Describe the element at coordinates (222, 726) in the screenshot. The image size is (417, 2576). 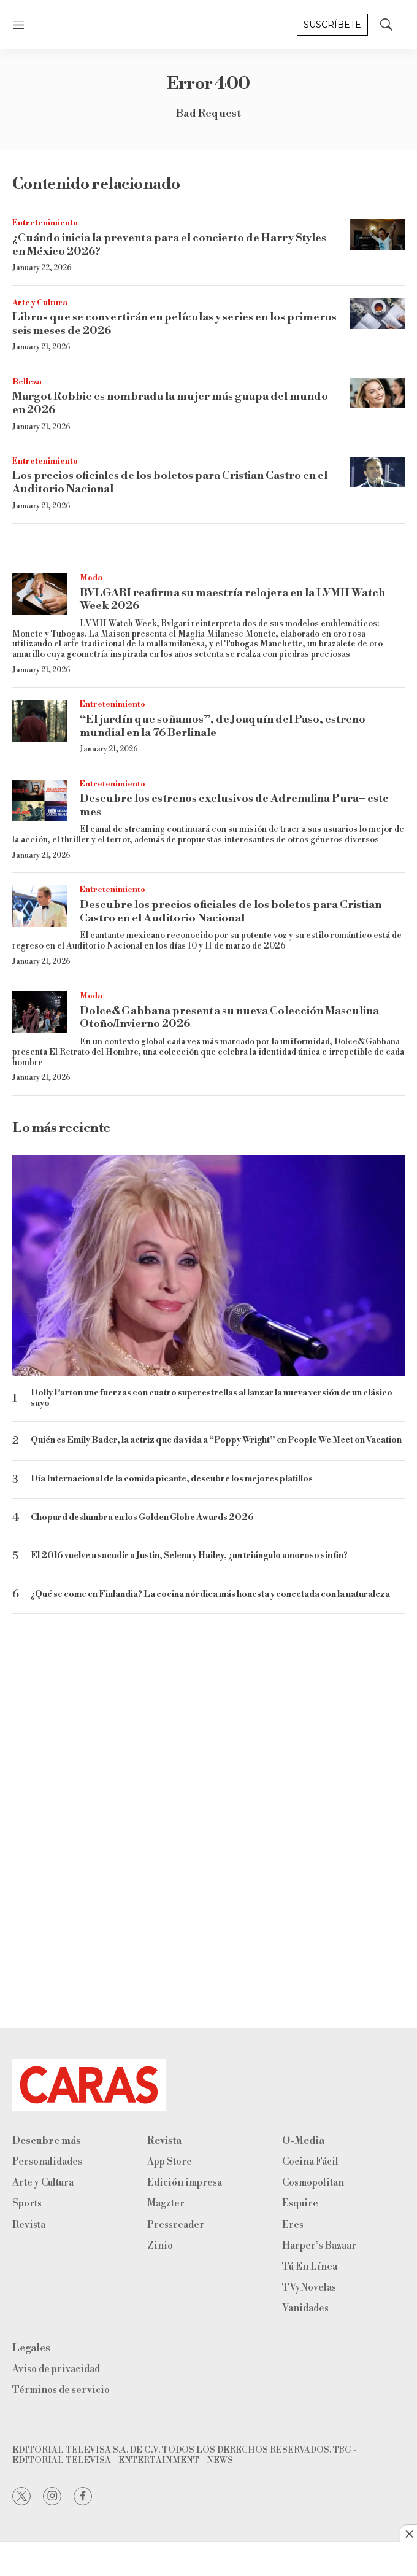
I see `“El jardín que soñamos”, de Joaquín del Paso, estreno mundial en la 76 Berlinale` at that location.